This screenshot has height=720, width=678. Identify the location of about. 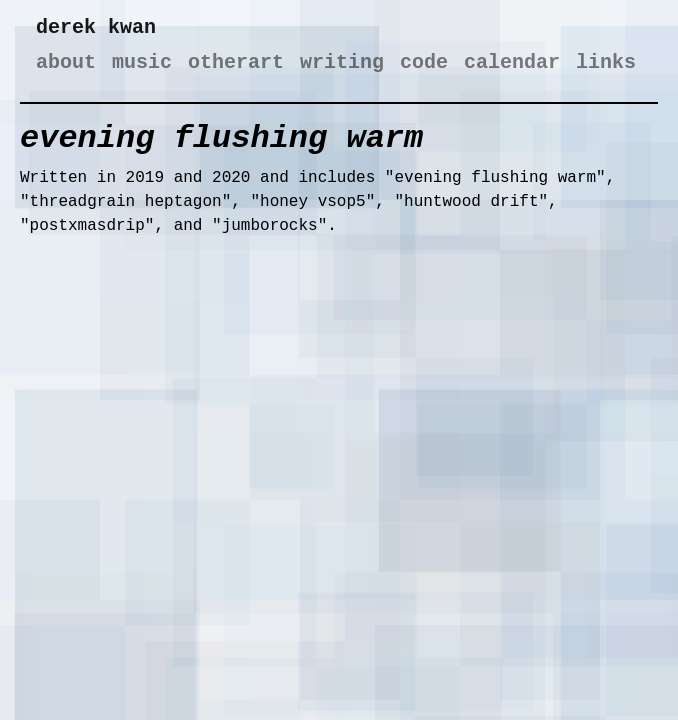
(66, 62).